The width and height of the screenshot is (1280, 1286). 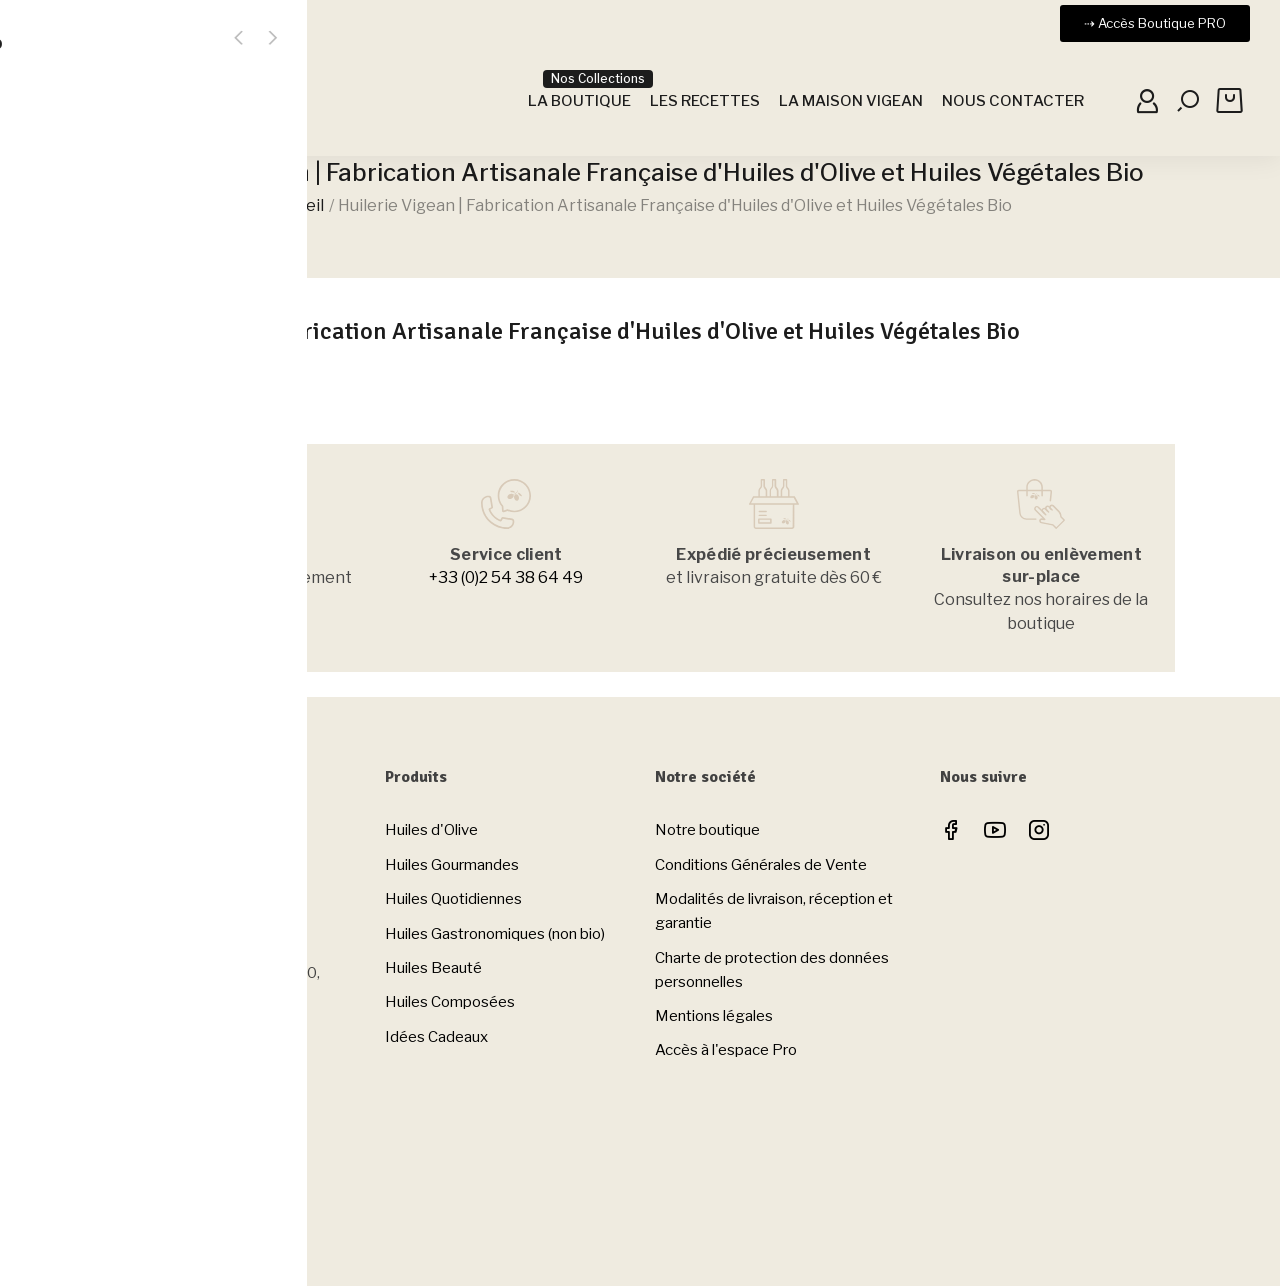 I want to click on Mentions légales, so click(x=714, y=1016).